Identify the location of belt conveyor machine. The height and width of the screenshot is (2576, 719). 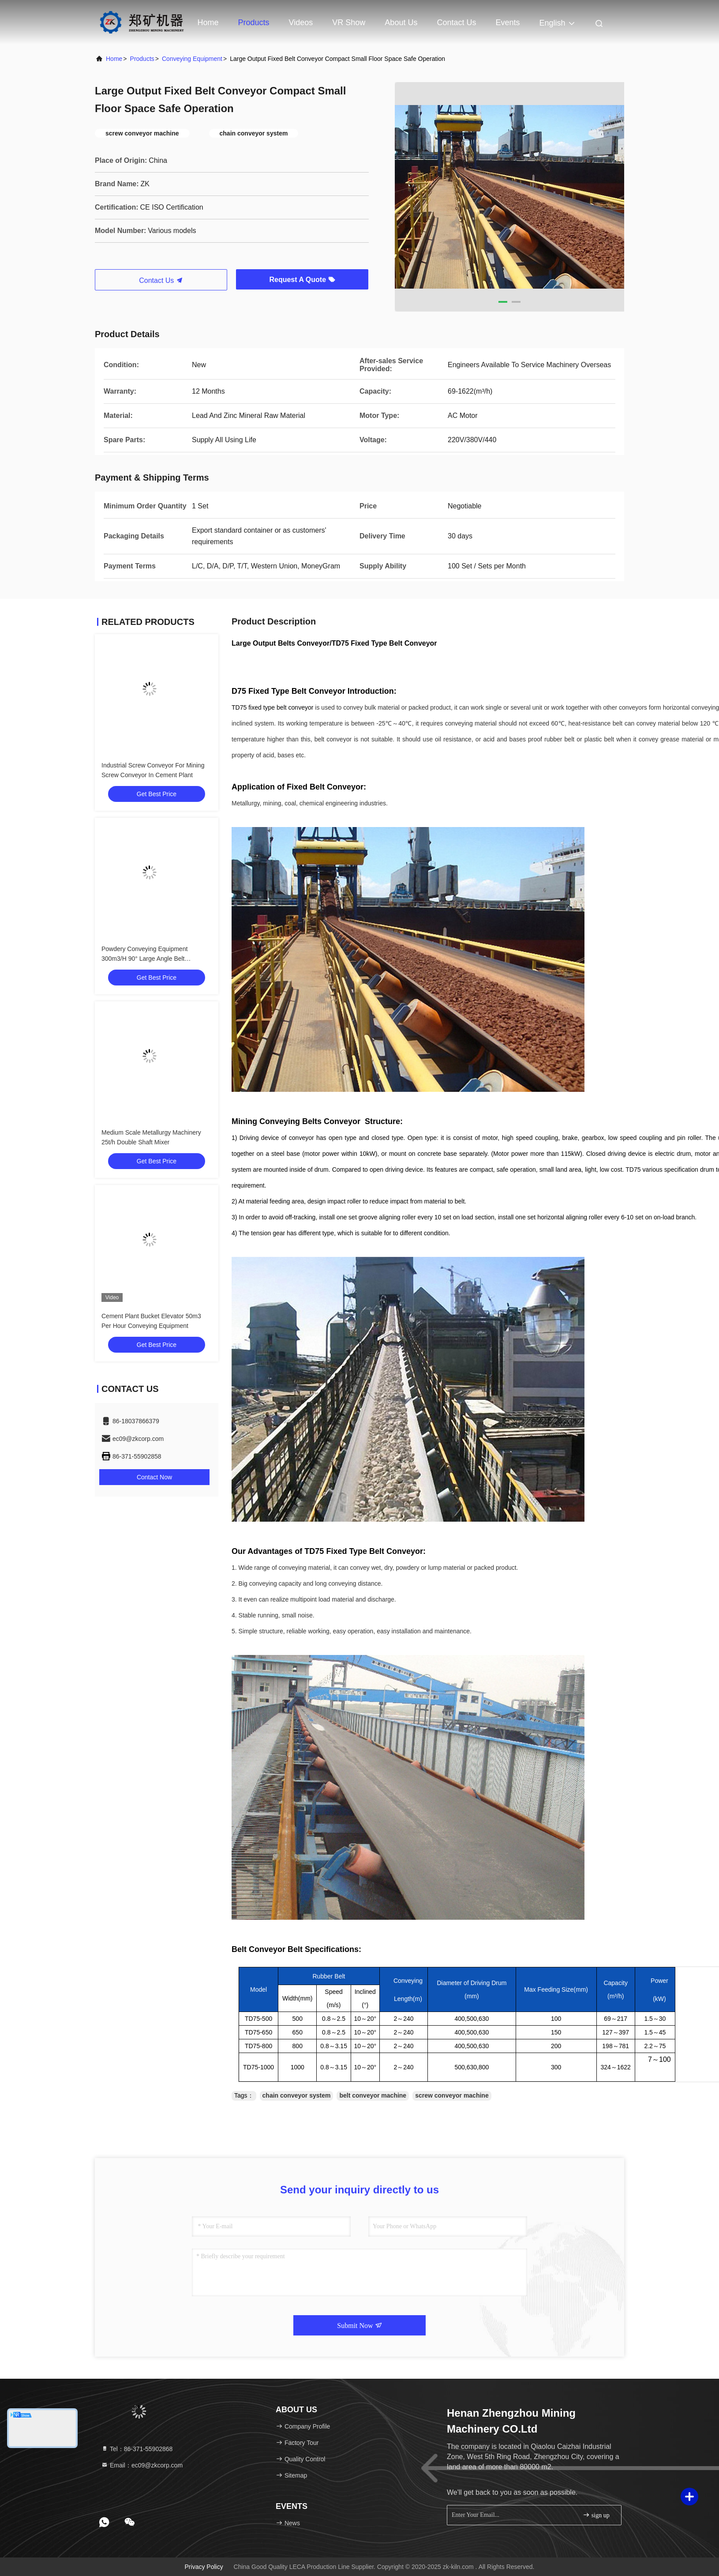
(372, 2095).